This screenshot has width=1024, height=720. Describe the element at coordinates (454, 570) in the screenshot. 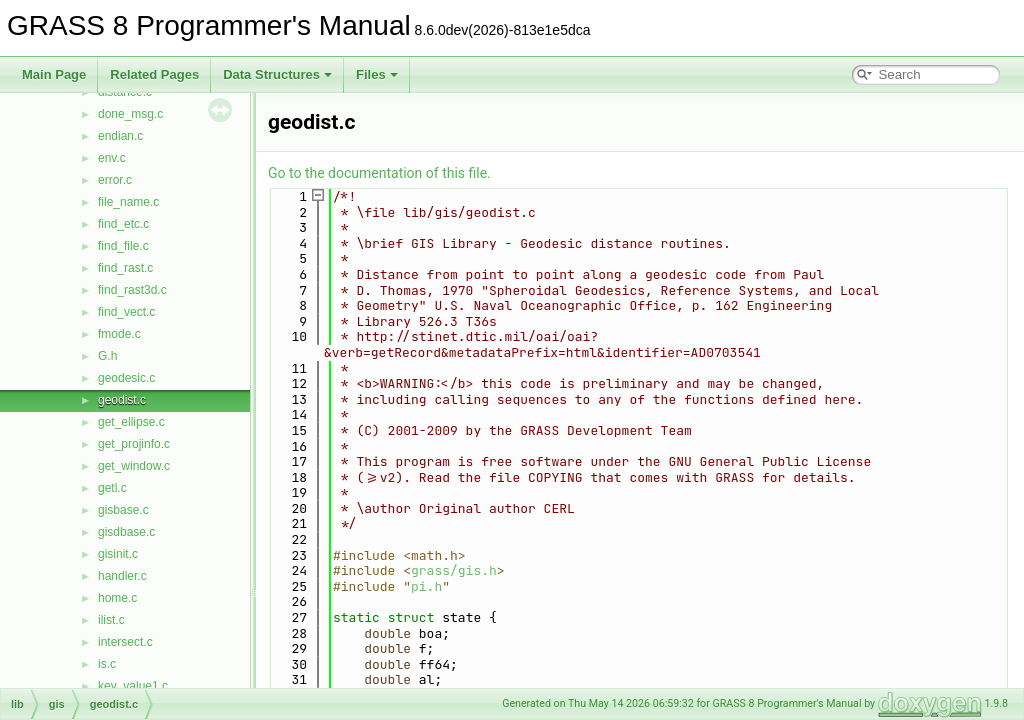

I see `grass/gis.h` at that location.